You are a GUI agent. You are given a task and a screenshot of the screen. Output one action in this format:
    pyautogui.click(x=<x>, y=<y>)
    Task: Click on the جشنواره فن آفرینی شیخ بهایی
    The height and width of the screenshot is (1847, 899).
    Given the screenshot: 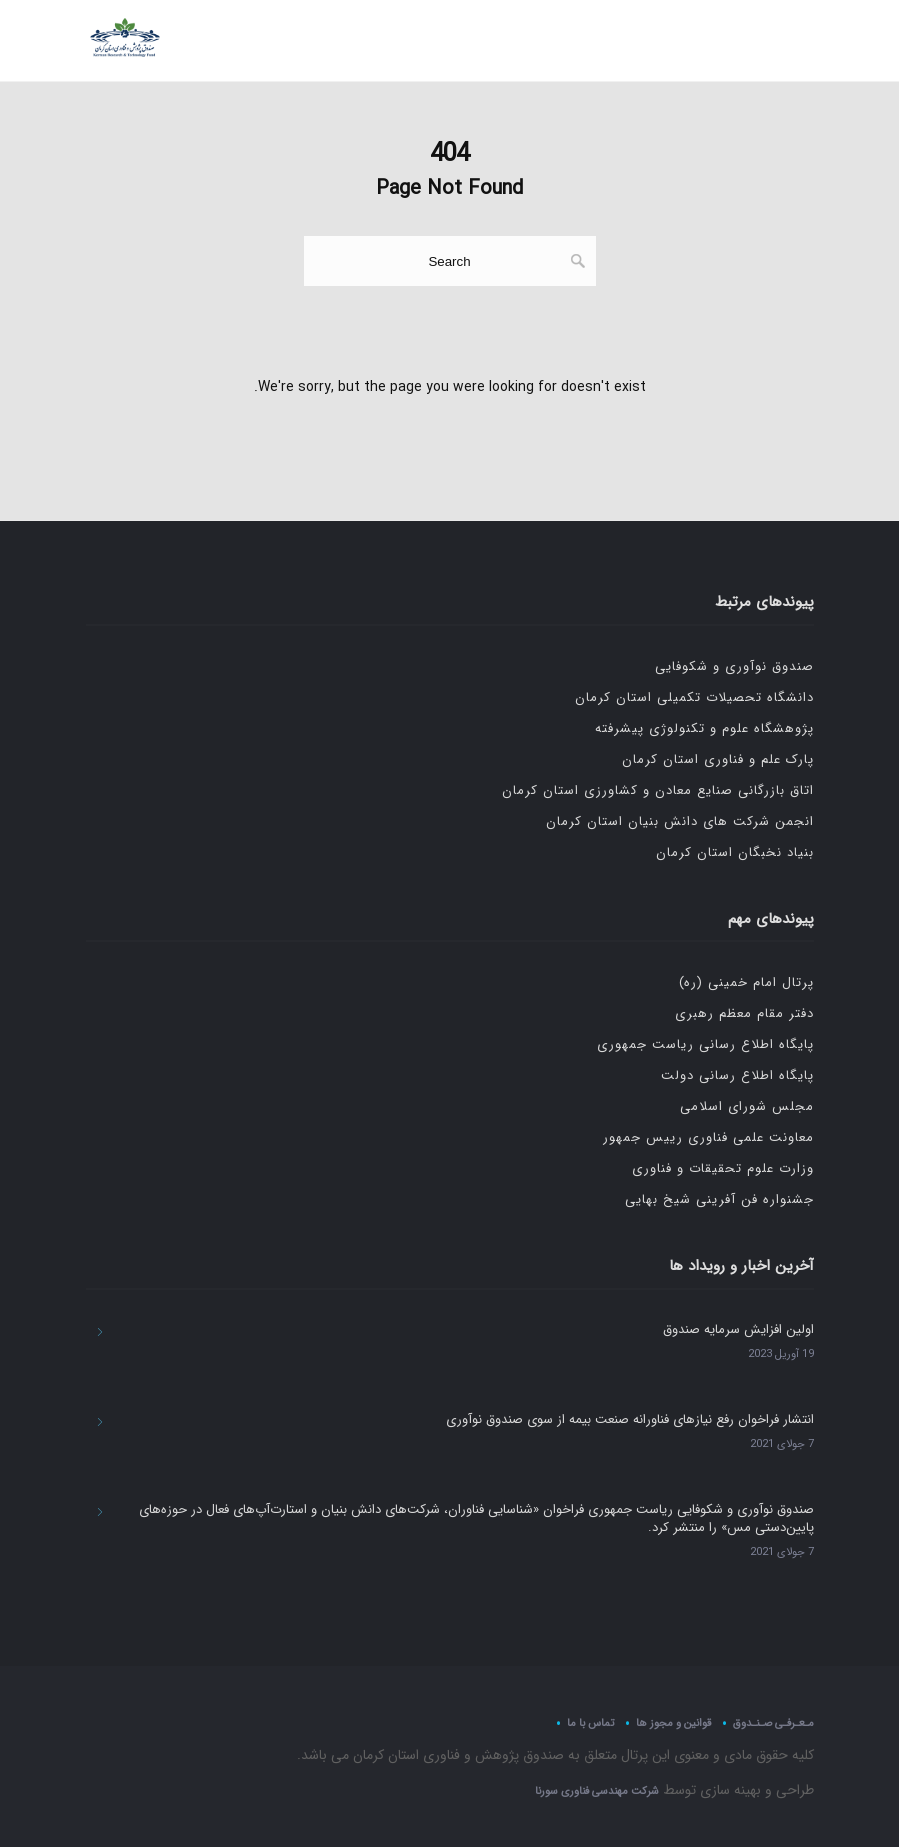 What is the action you would take?
    pyautogui.click(x=719, y=1199)
    